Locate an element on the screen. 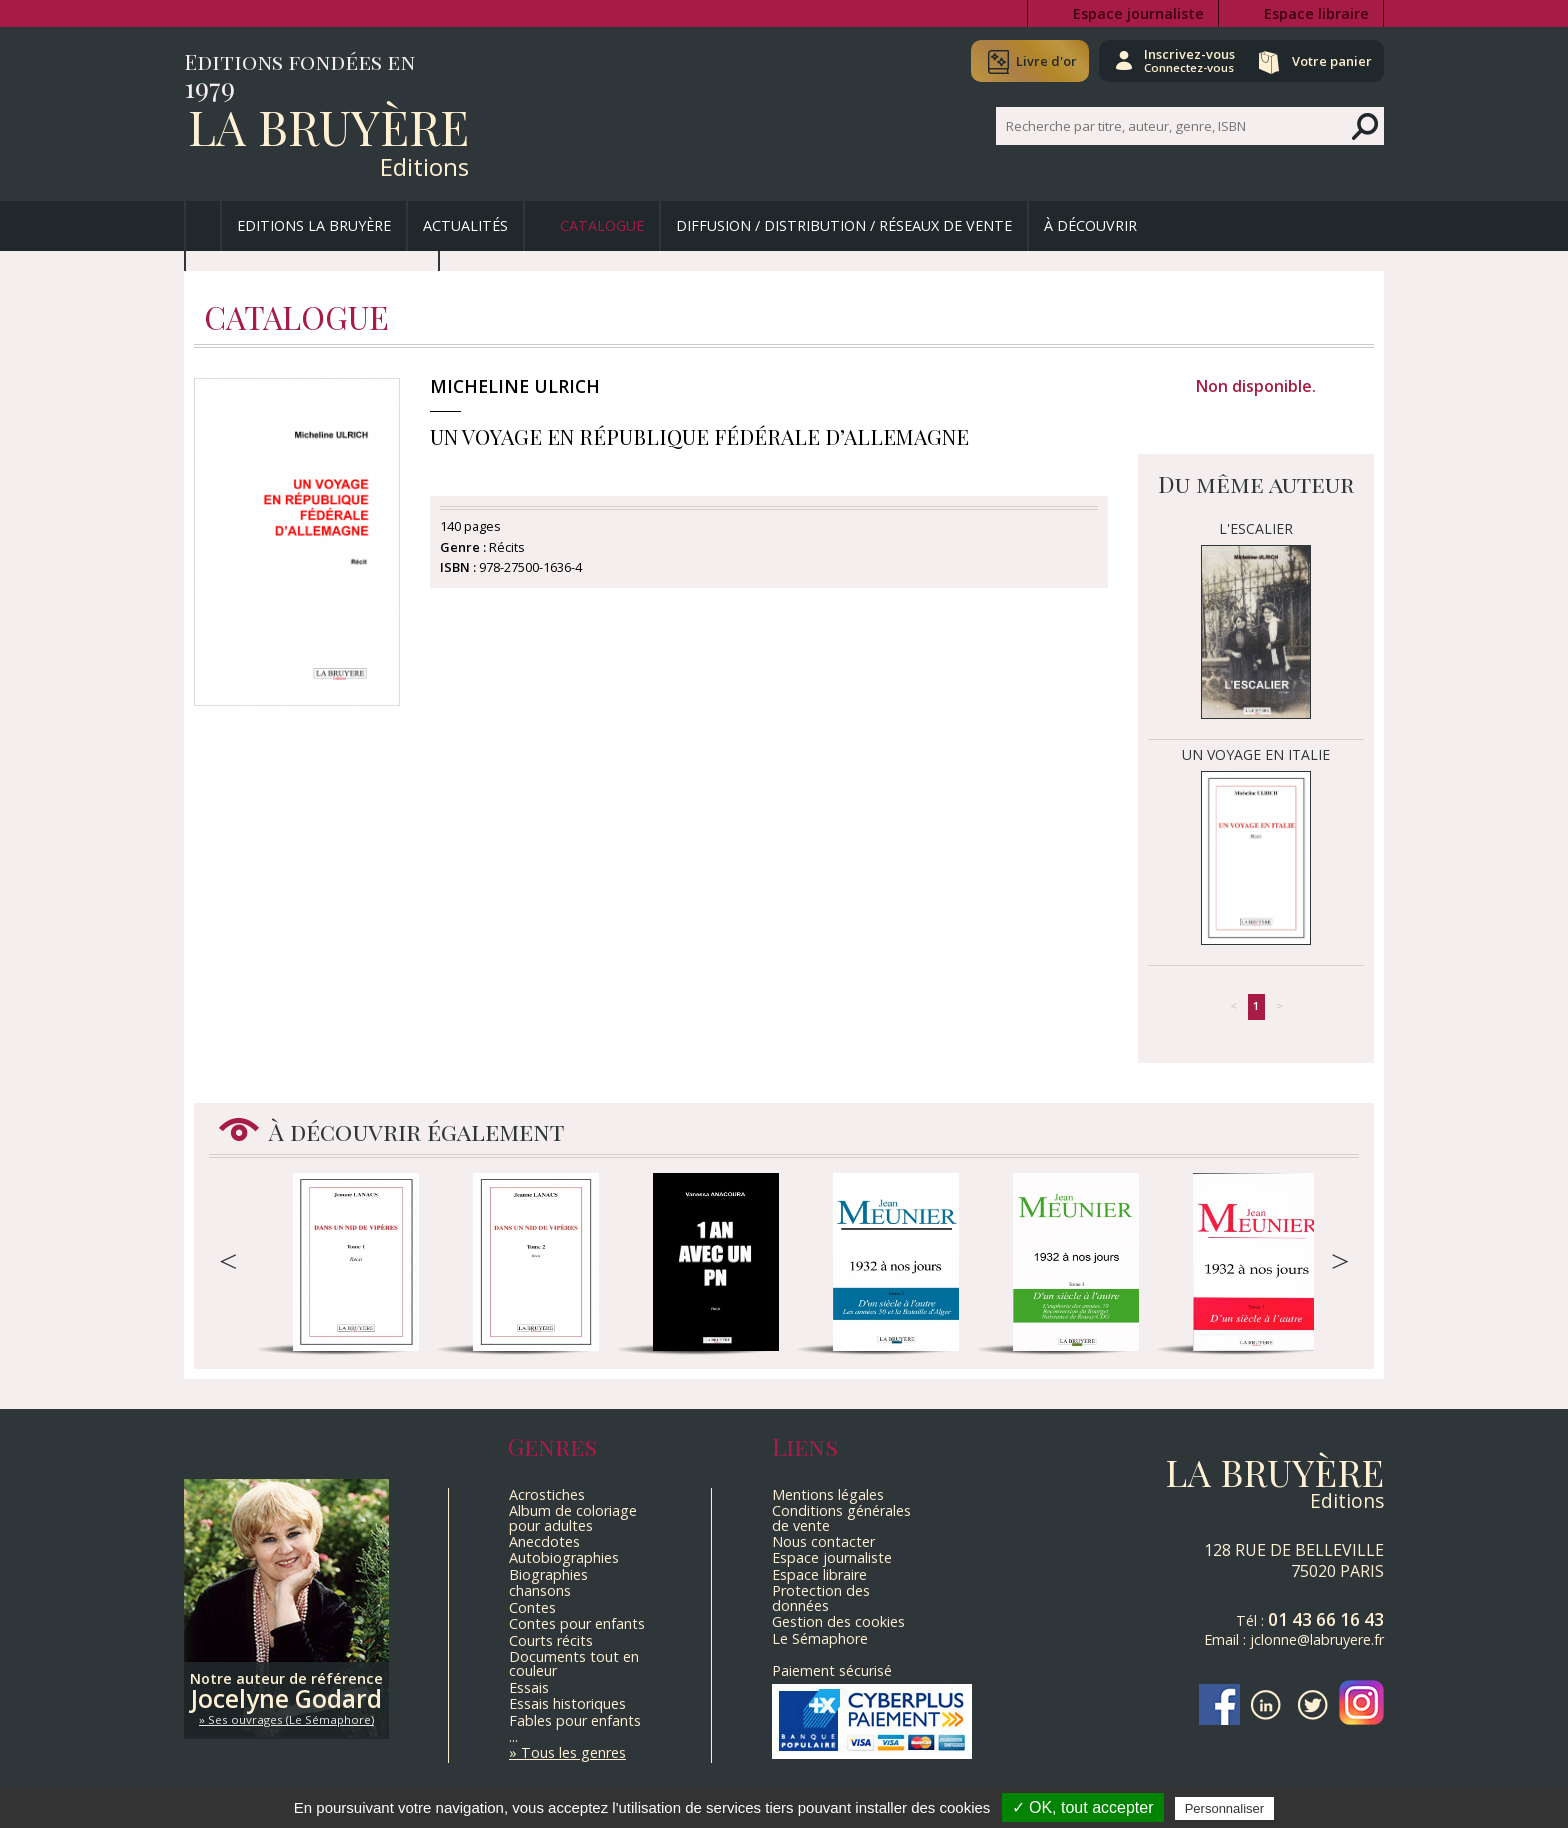 The image size is (1568, 1828). Protection des données is located at coordinates (821, 1597).